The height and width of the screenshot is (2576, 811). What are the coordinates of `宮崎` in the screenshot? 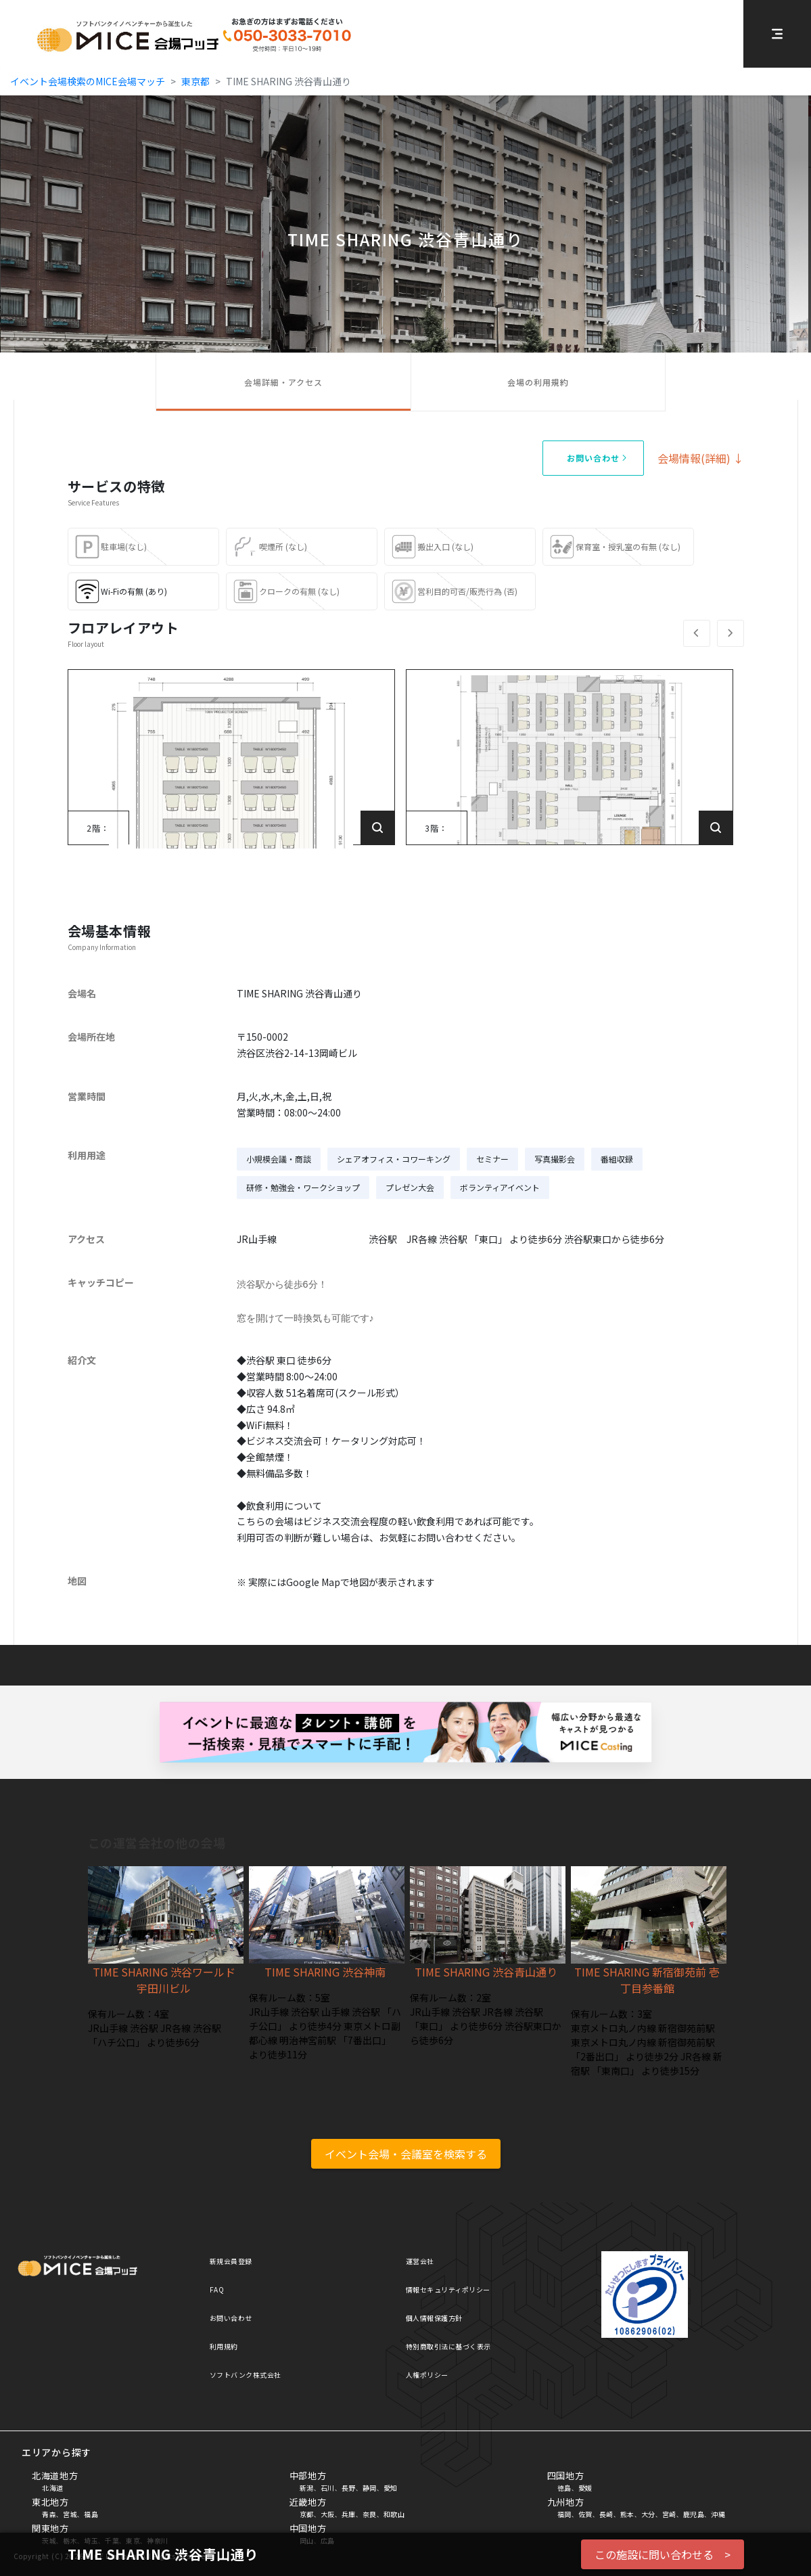 It's located at (669, 2514).